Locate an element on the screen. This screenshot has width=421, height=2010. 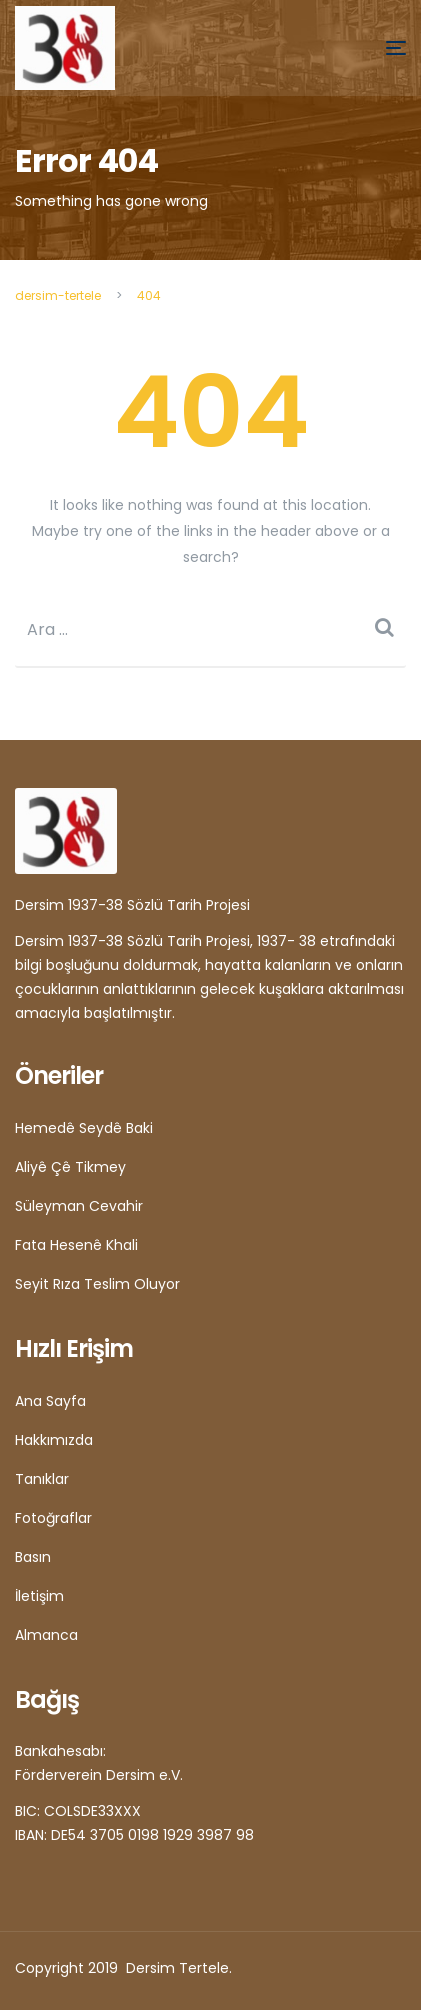
Ana Sayfa is located at coordinates (50, 1401).